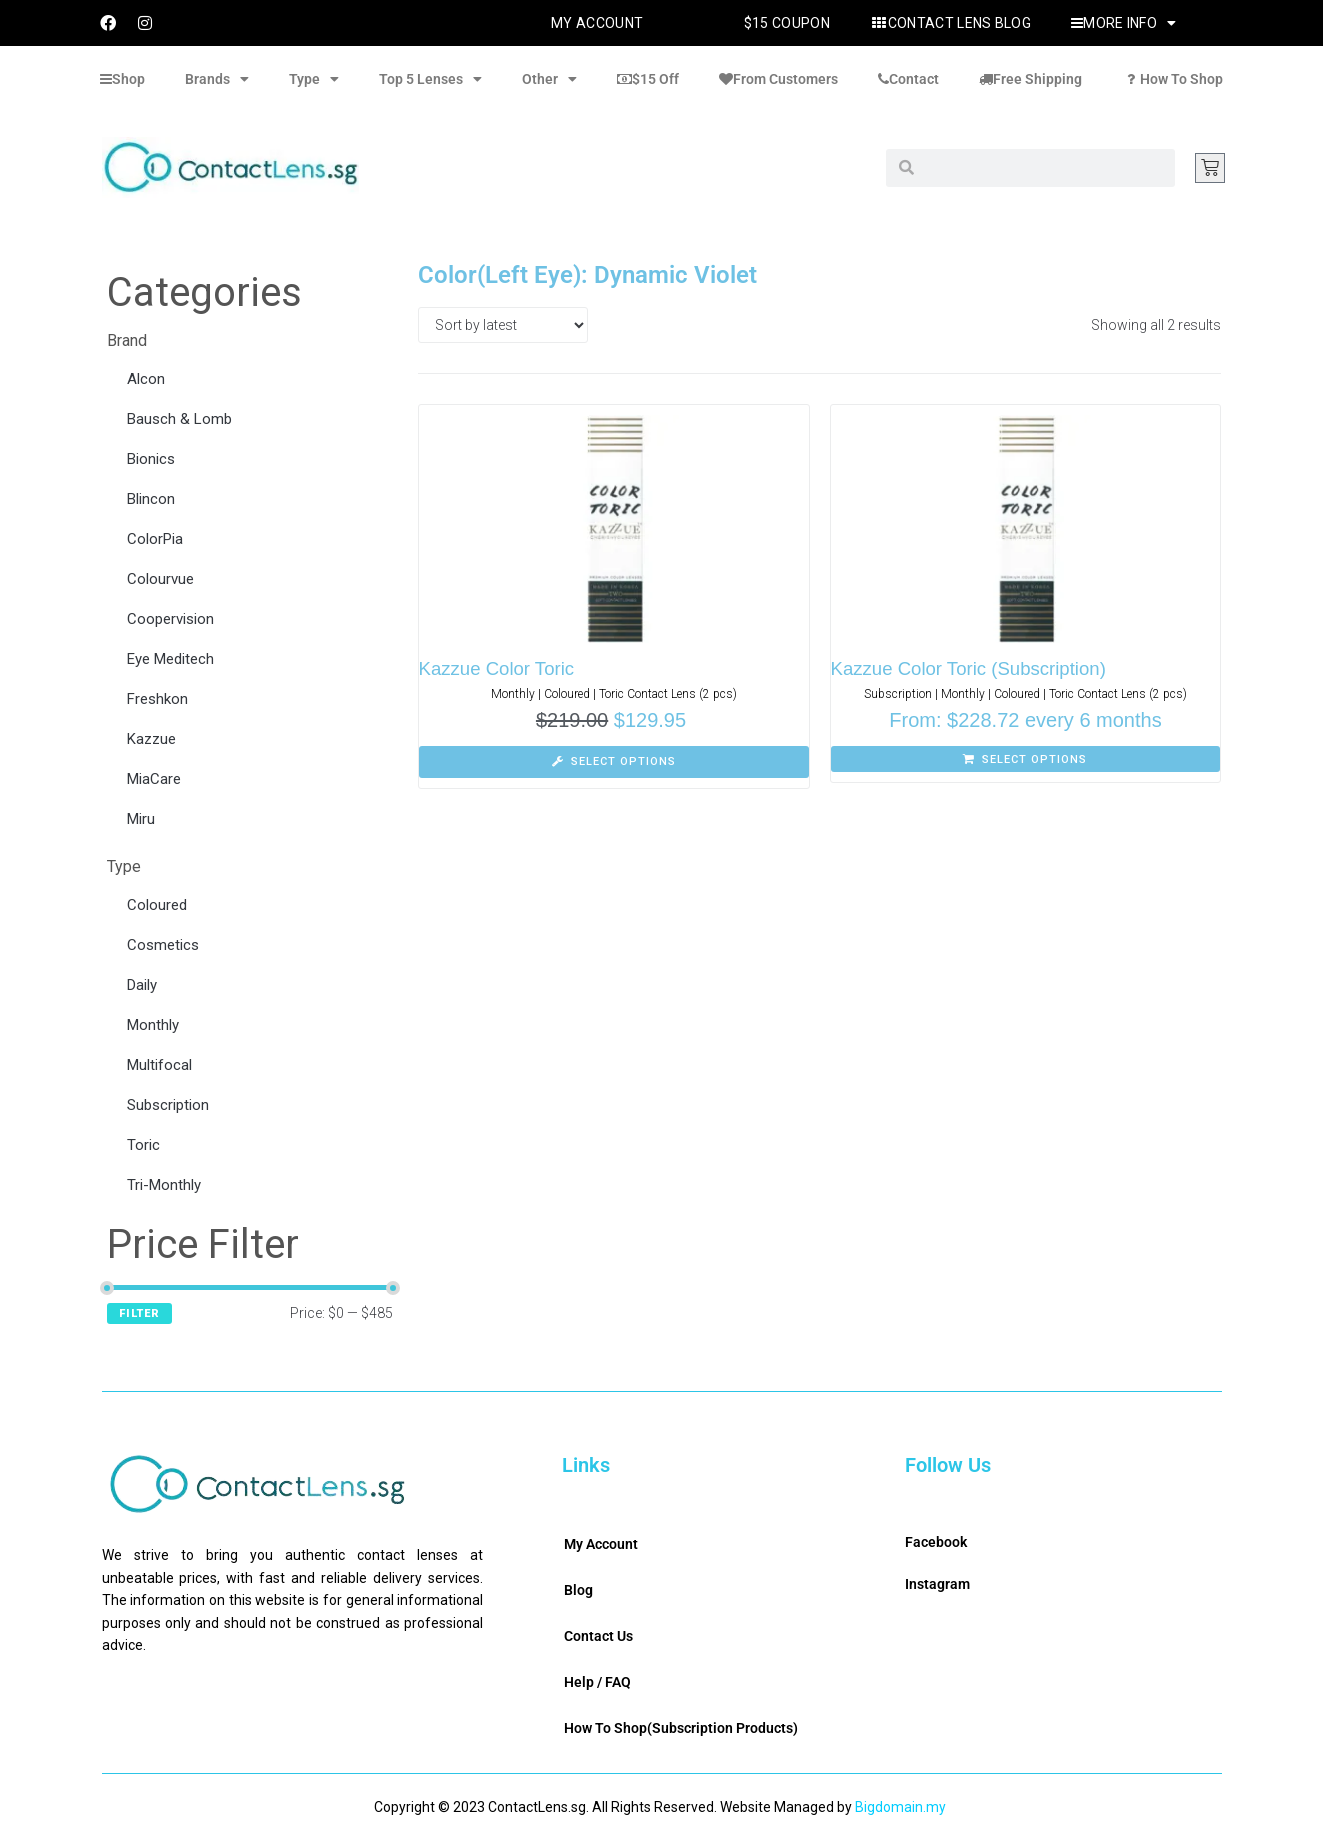 Image resolution: width=1323 pixels, height=1843 pixels. What do you see at coordinates (170, 619) in the screenshot?
I see `Coopervision` at bounding box center [170, 619].